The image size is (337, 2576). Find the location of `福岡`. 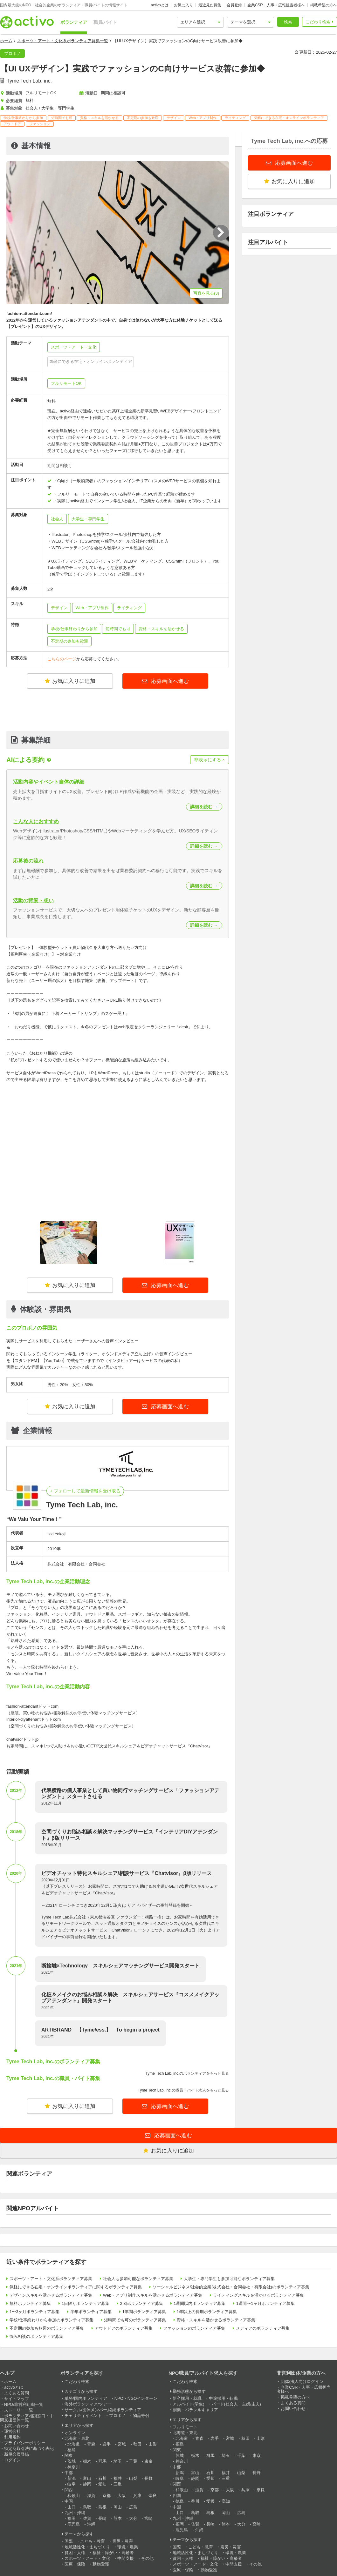

福岡 is located at coordinates (71, 2518).